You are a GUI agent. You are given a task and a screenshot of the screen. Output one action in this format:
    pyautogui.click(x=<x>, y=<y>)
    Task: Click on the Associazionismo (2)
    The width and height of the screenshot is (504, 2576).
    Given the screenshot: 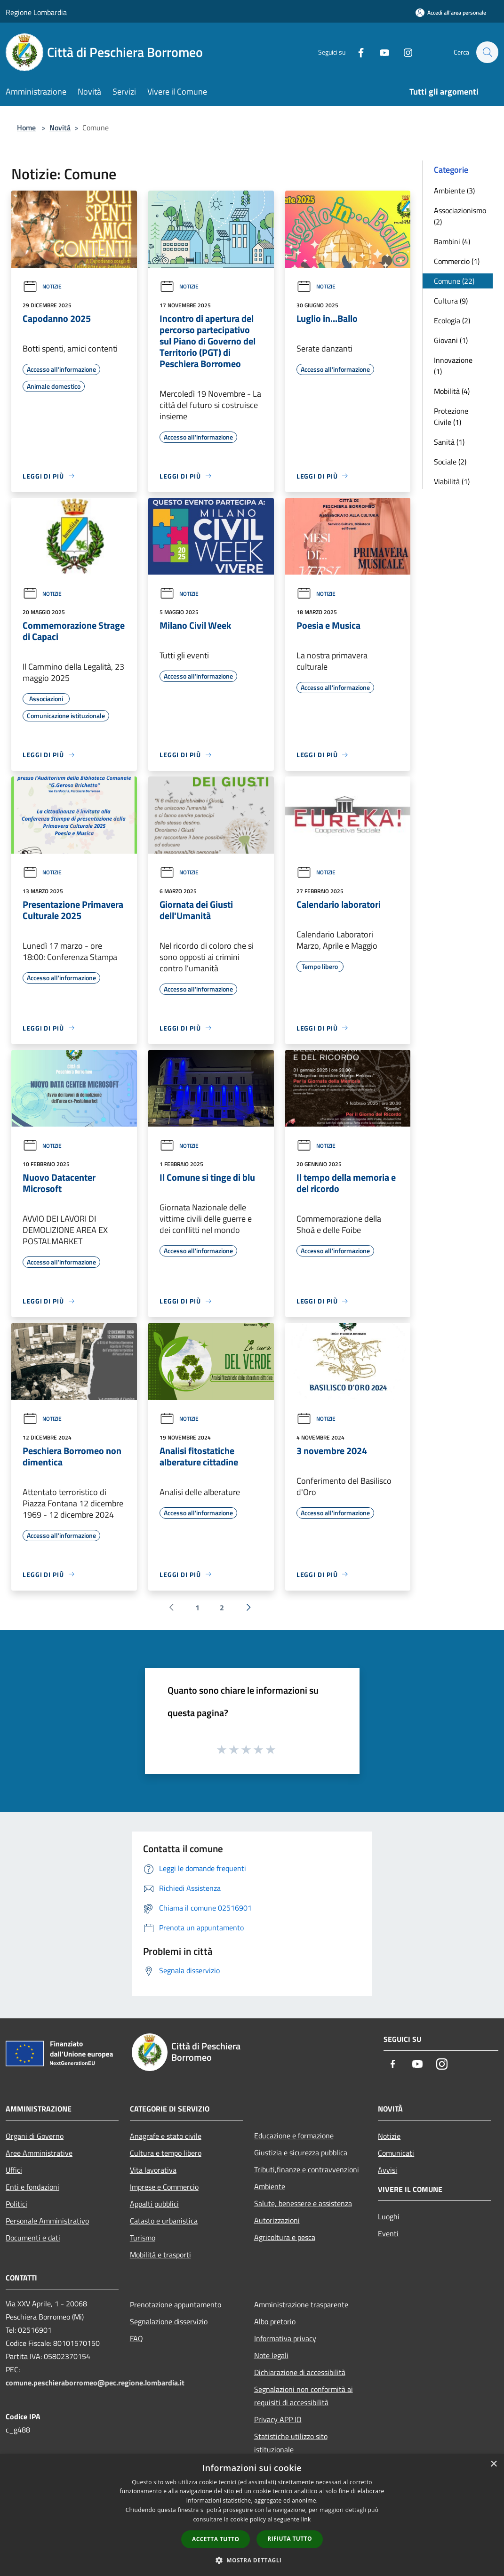 What is the action you would take?
    pyautogui.click(x=460, y=216)
    